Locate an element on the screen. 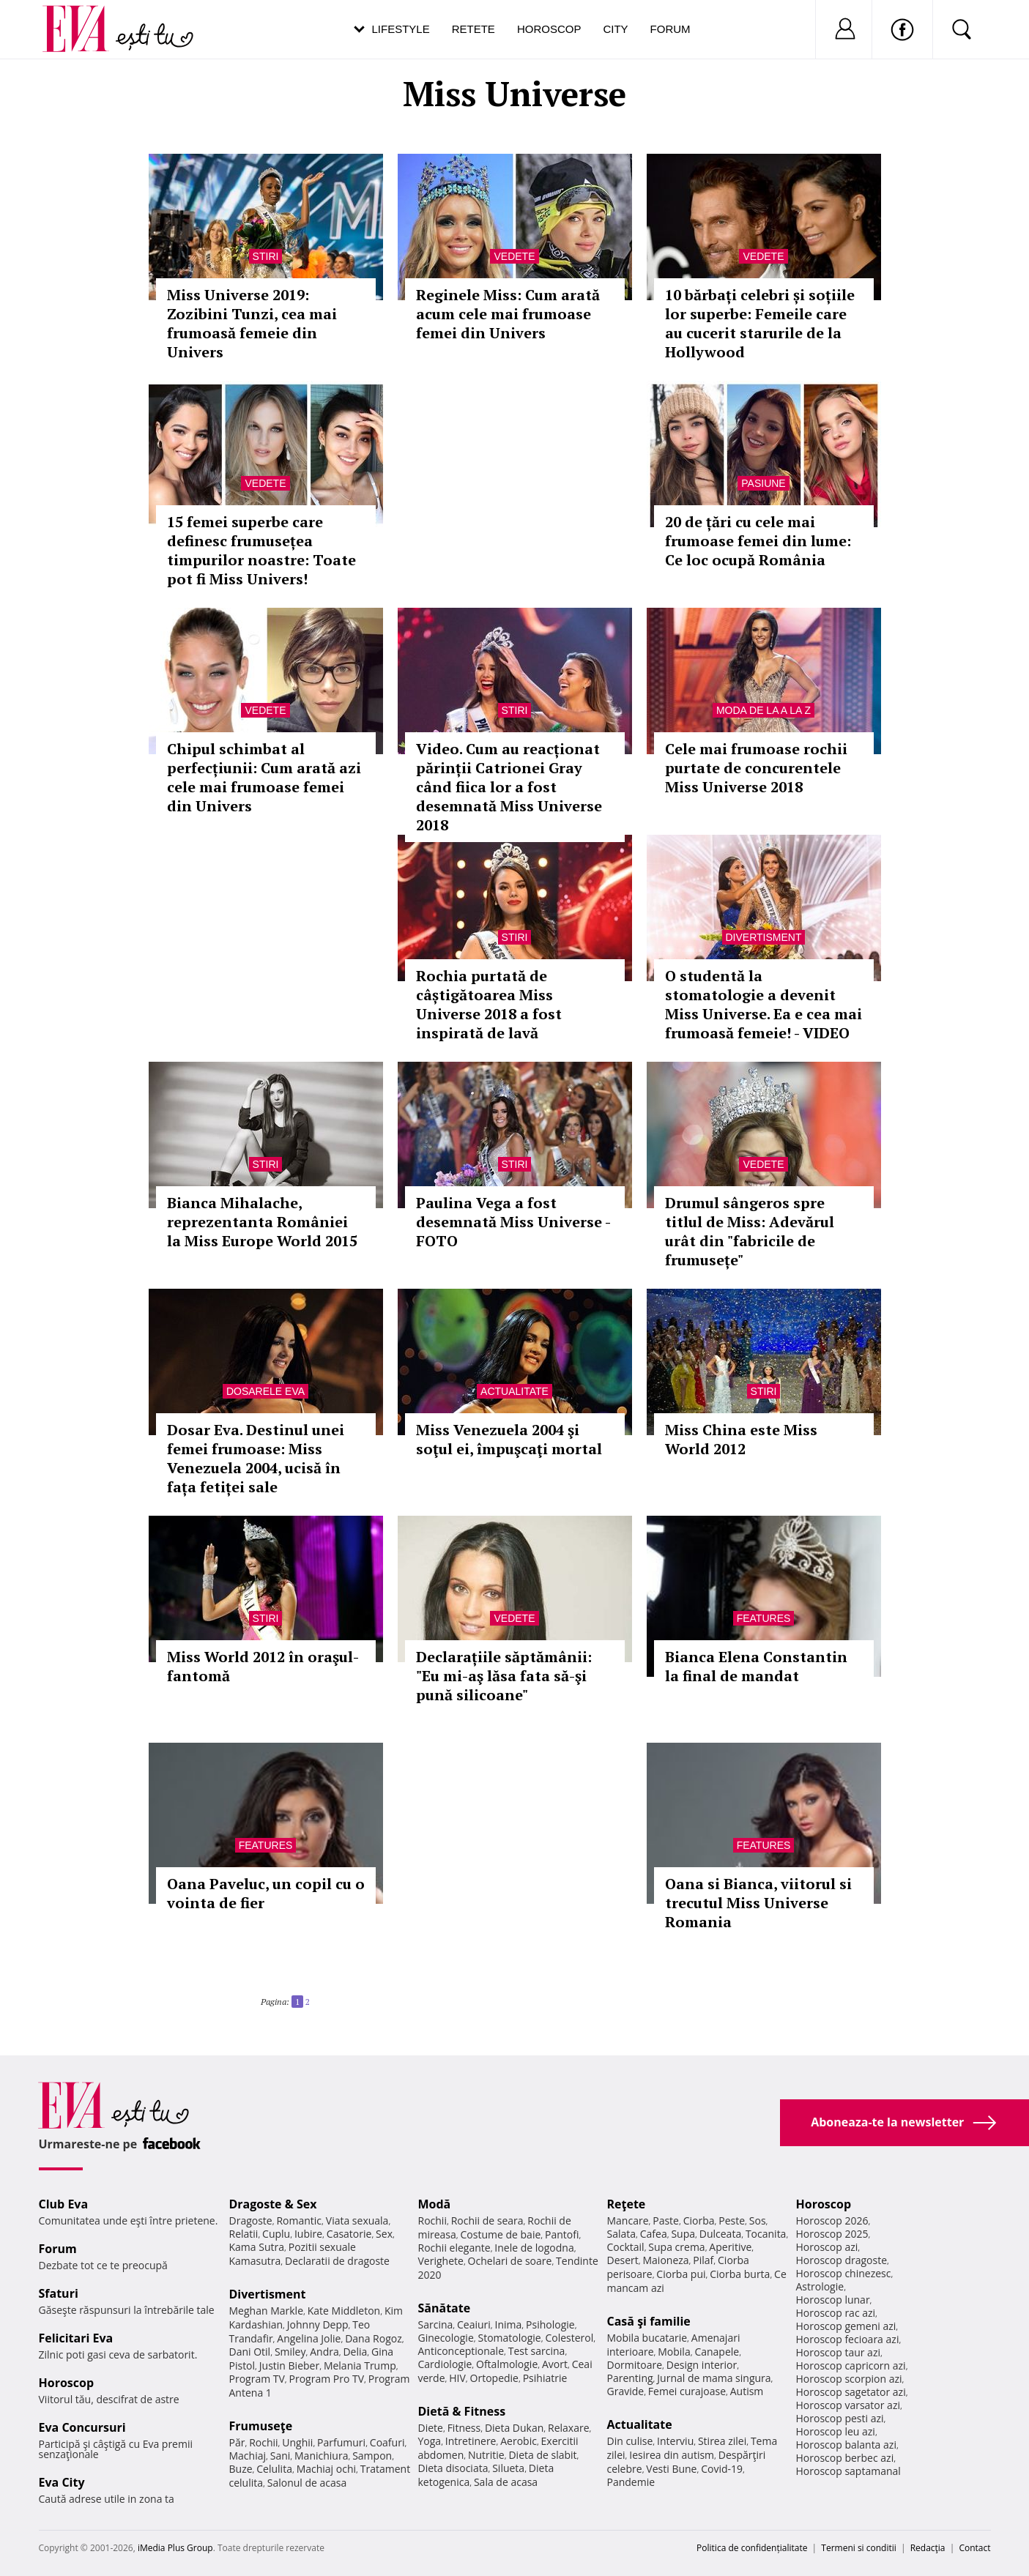 The image size is (1029, 2576). Horoscop chinezesc is located at coordinates (843, 2273).